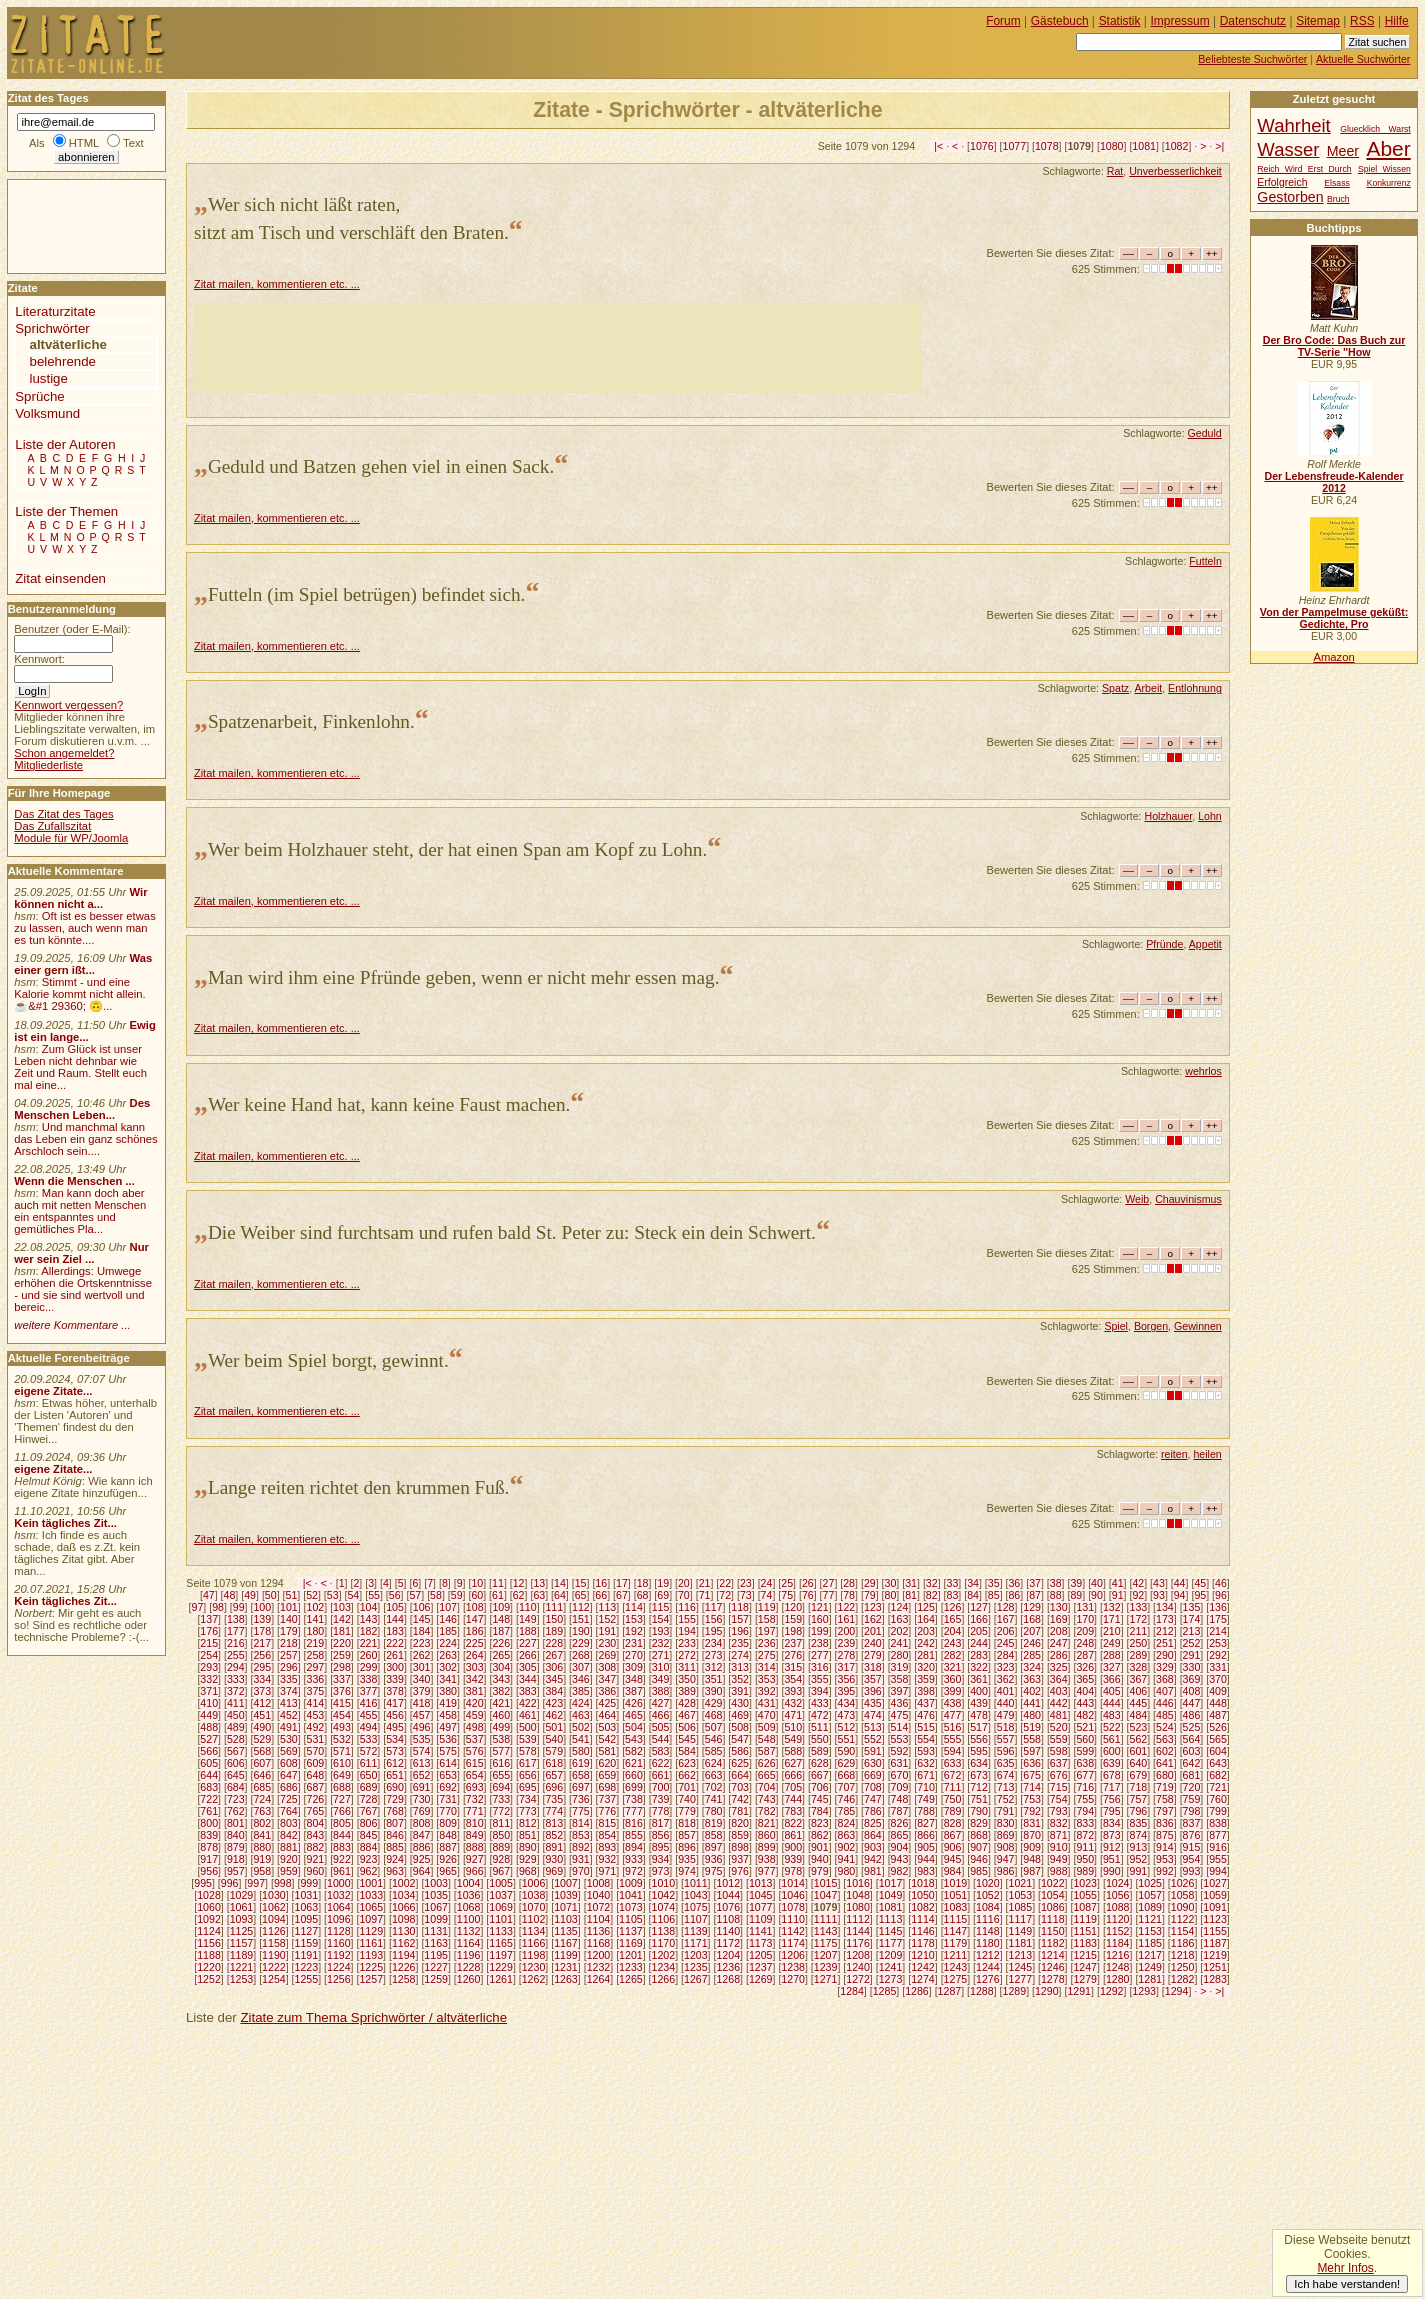 The height and width of the screenshot is (2299, 1425). I want to click on 910, so click(1059, 1847).